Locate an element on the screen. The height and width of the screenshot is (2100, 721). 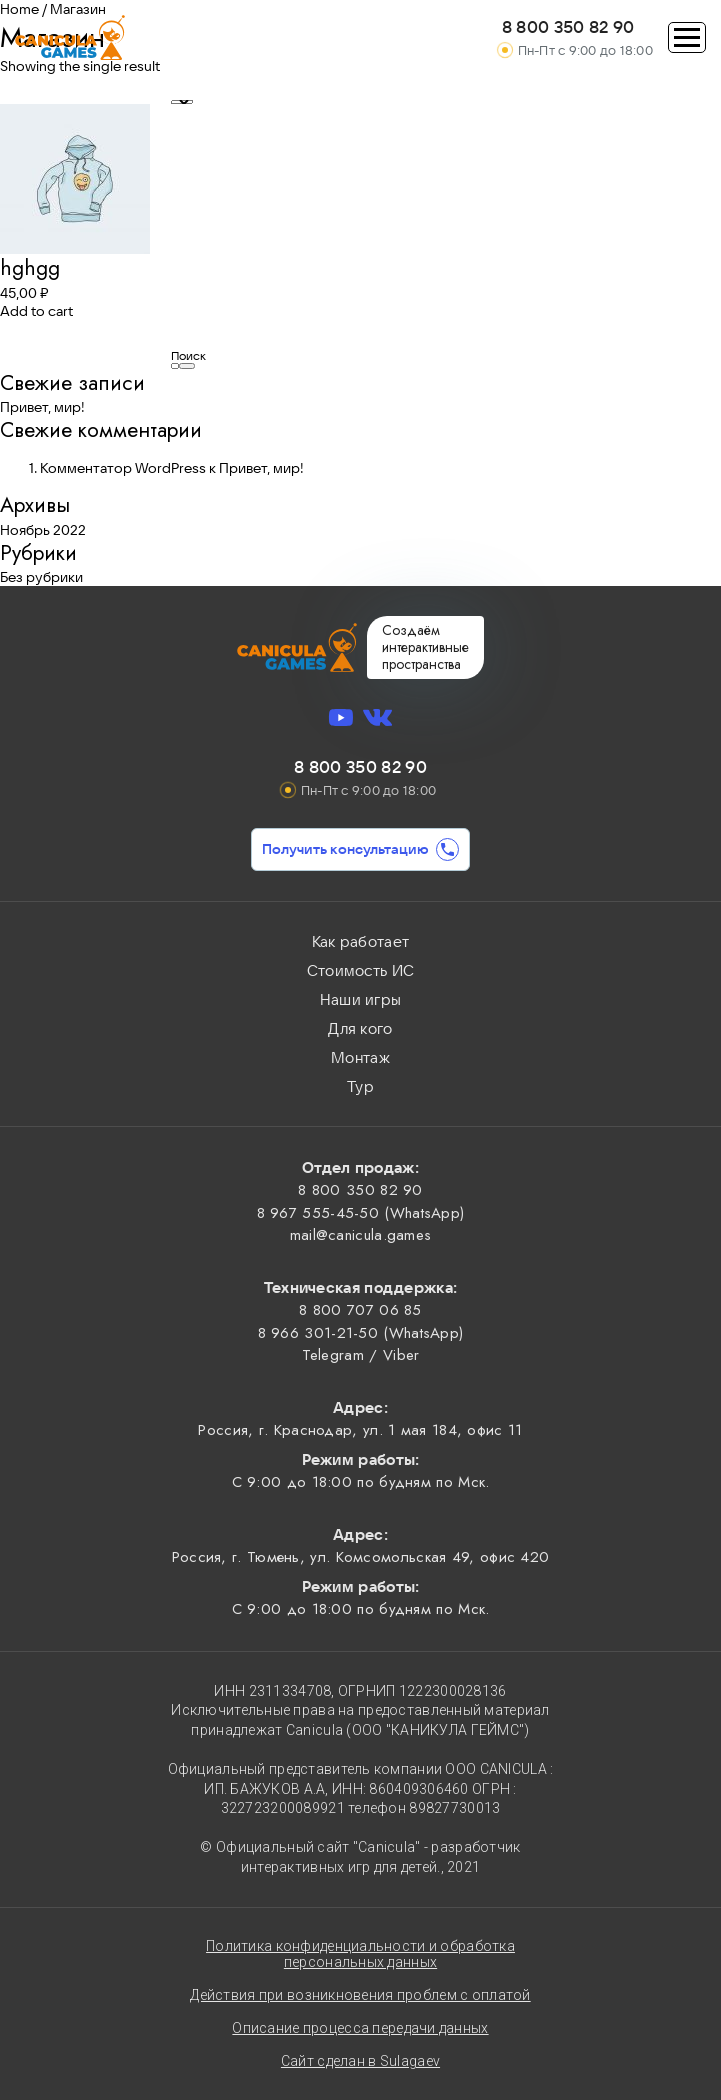
Ноябрь 2022 is located at coordinates (43, 530).